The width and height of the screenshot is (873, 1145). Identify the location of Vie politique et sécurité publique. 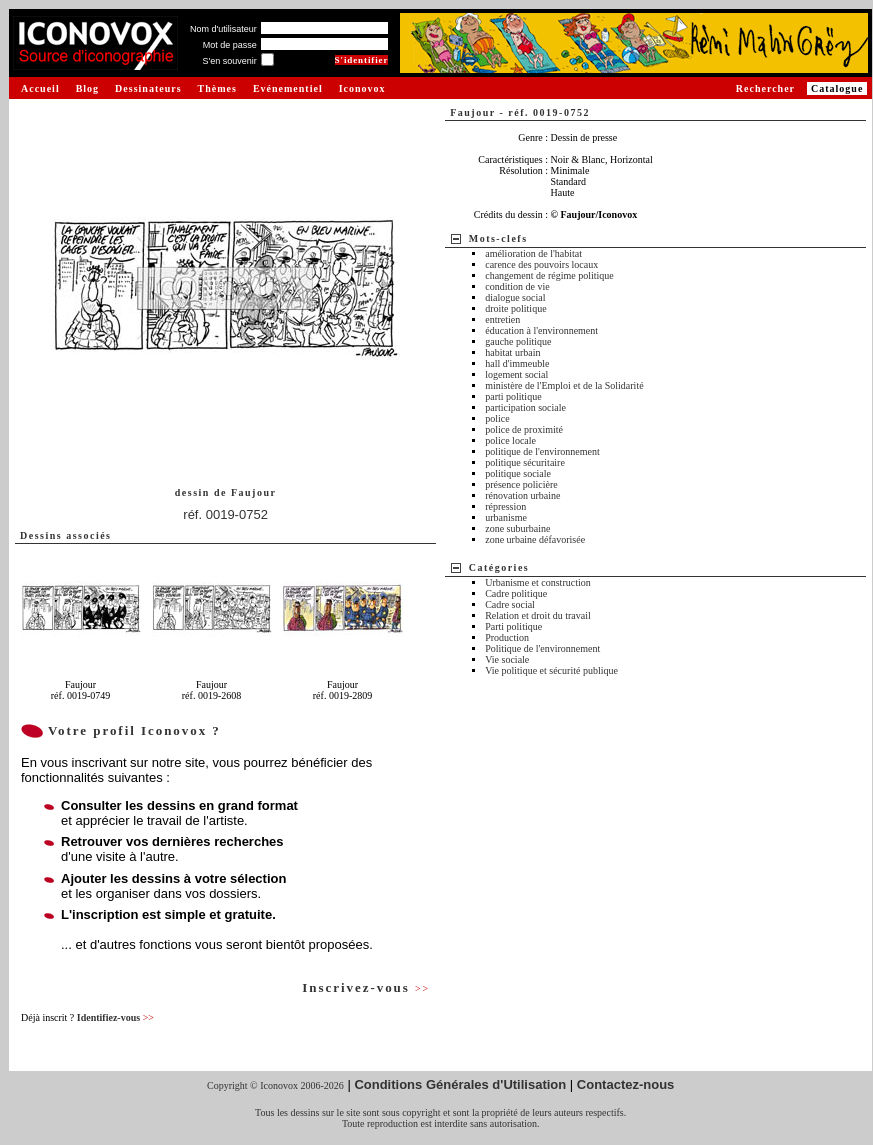
(551, 670).